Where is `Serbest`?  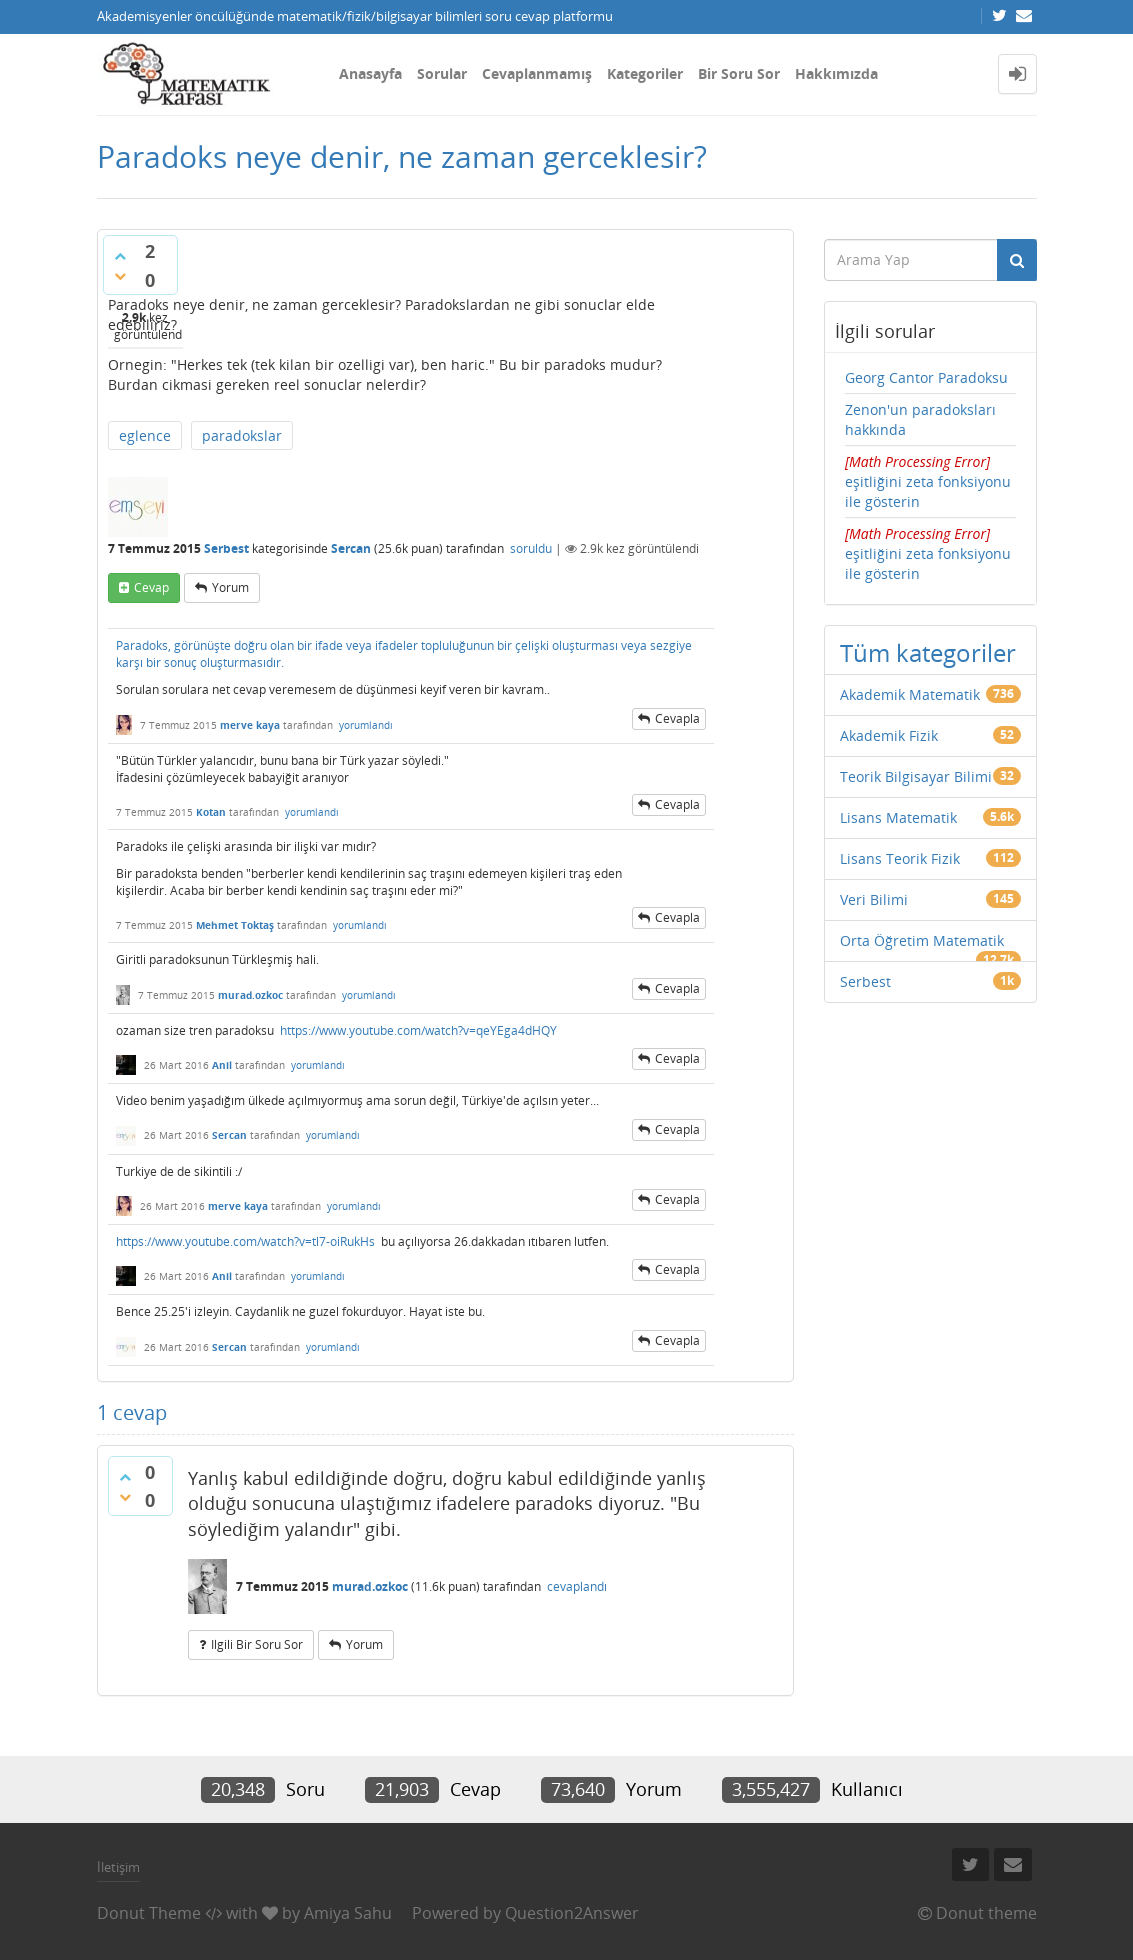 Serbest is located at coordinates (226, 548).